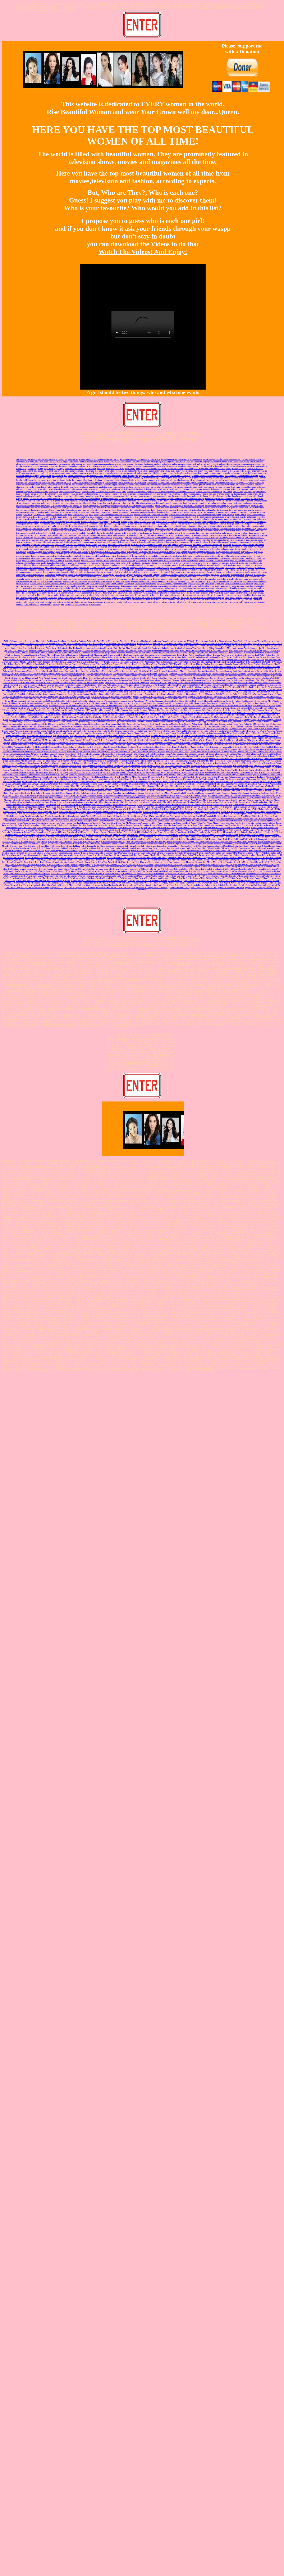 This screenshot has width=284, height=2576. What do you see at coordinates (99, 848) in the screenshot?
I see `Schaggi Streuli Buol Präsident eines Sportvereins` at bounding box center [99, 848].